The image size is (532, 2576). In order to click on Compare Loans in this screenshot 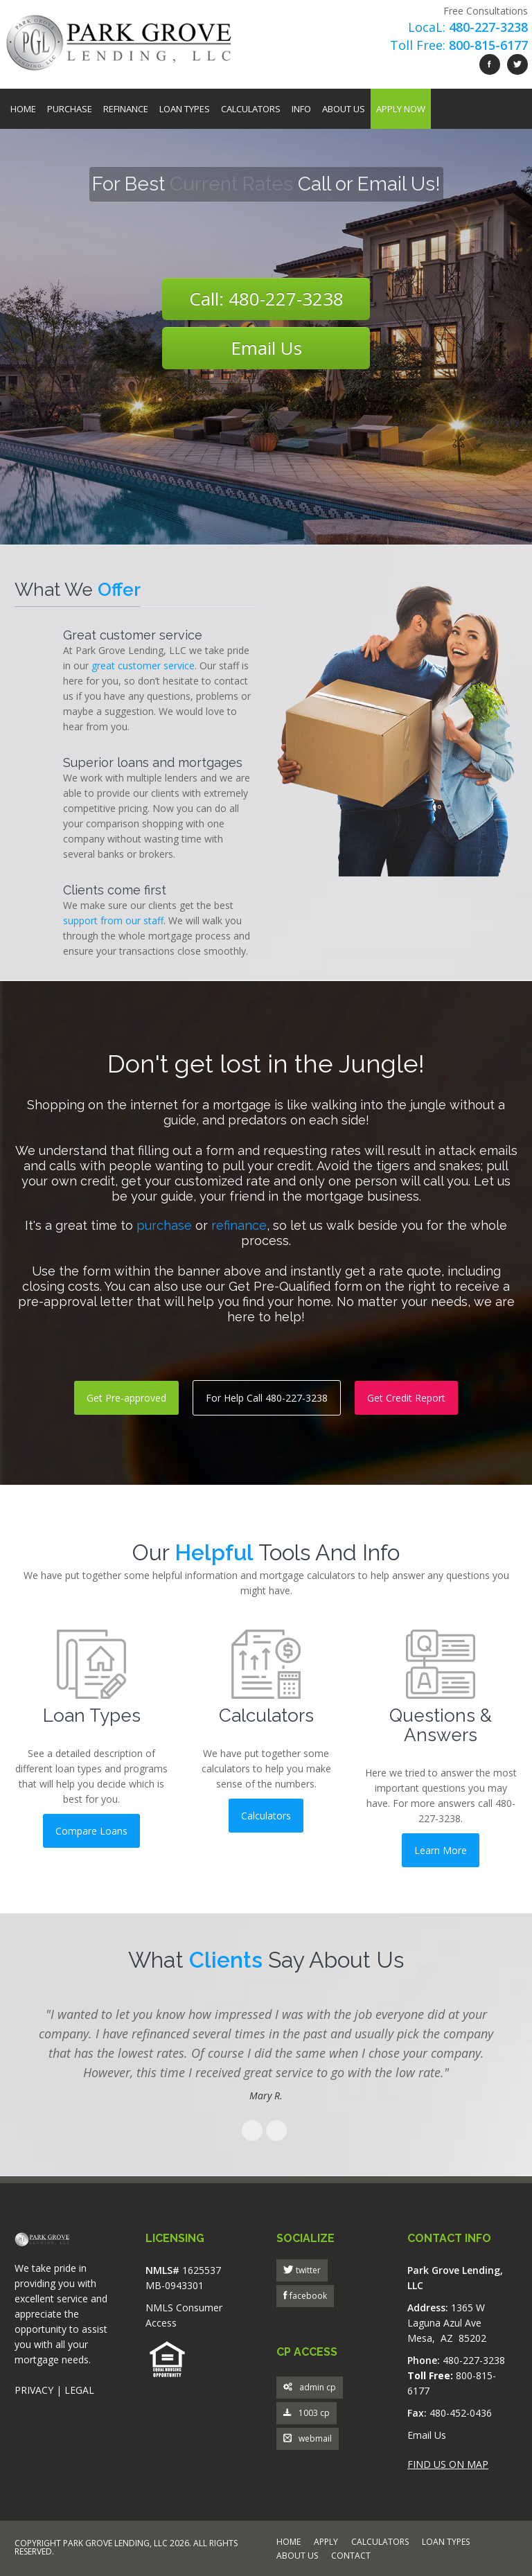, I will do `click(91, 1830)`.